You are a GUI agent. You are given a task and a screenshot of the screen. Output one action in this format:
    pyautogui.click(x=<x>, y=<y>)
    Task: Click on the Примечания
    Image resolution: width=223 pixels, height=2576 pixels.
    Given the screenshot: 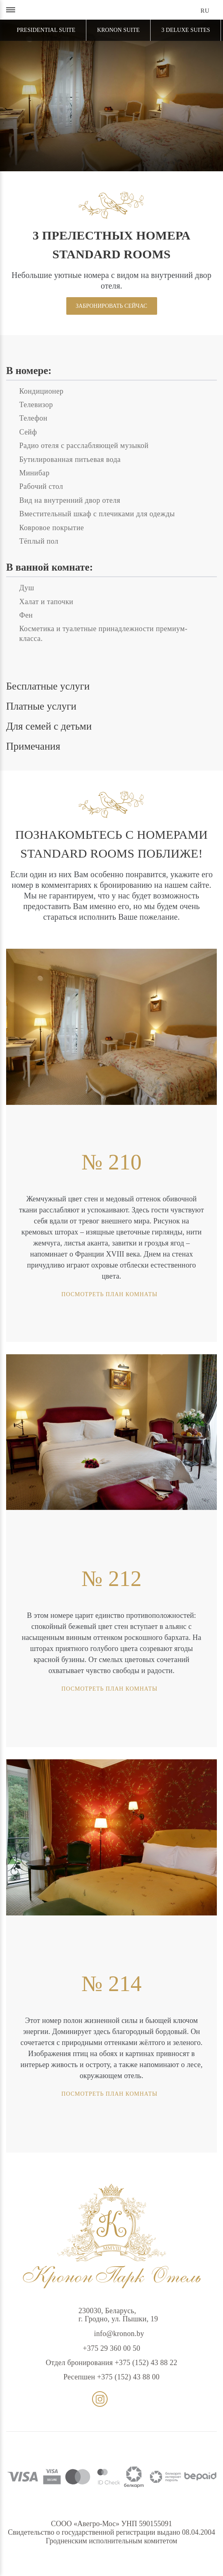 What is the action you would take?
    pyautogui.click(x=33, y=746)
    